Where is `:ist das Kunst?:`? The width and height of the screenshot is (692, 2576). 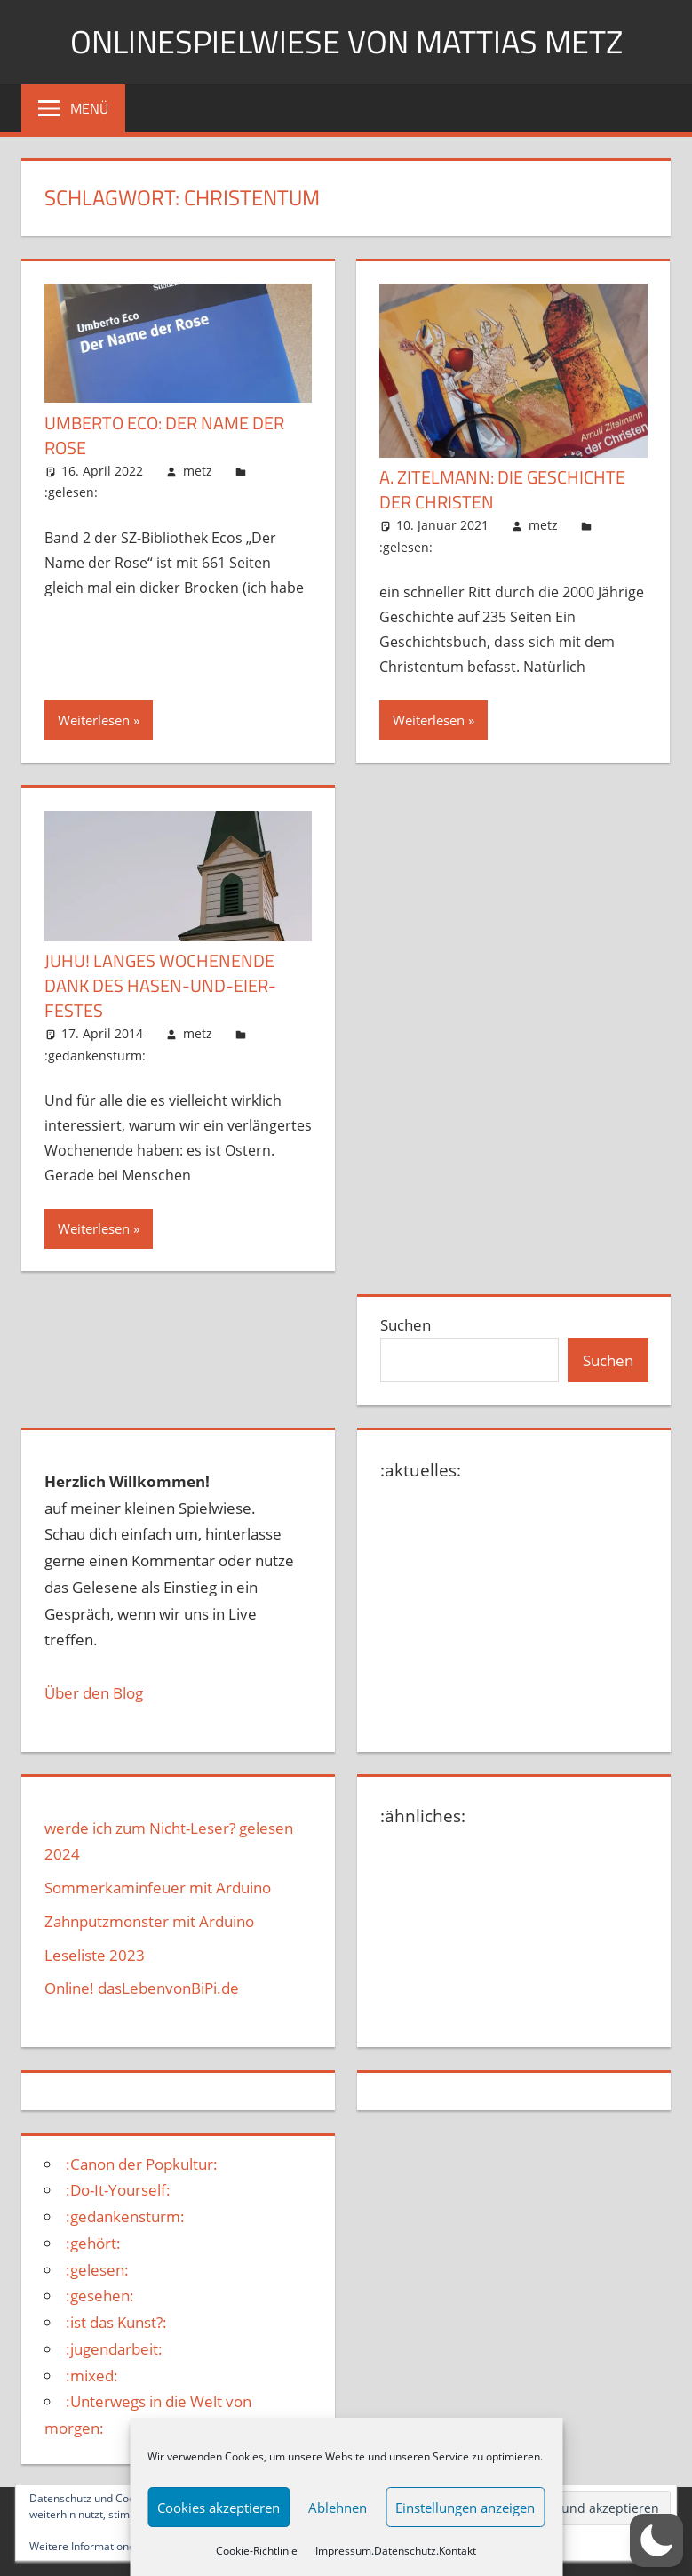
:ist das Kunst?: is located at coordinates (116, 2322).